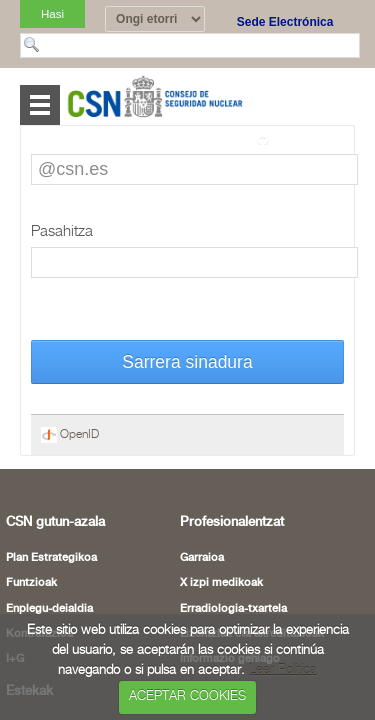  Describe the element at coordinates (283, 670) in the screenshot. I see `Leer Política` at that location.